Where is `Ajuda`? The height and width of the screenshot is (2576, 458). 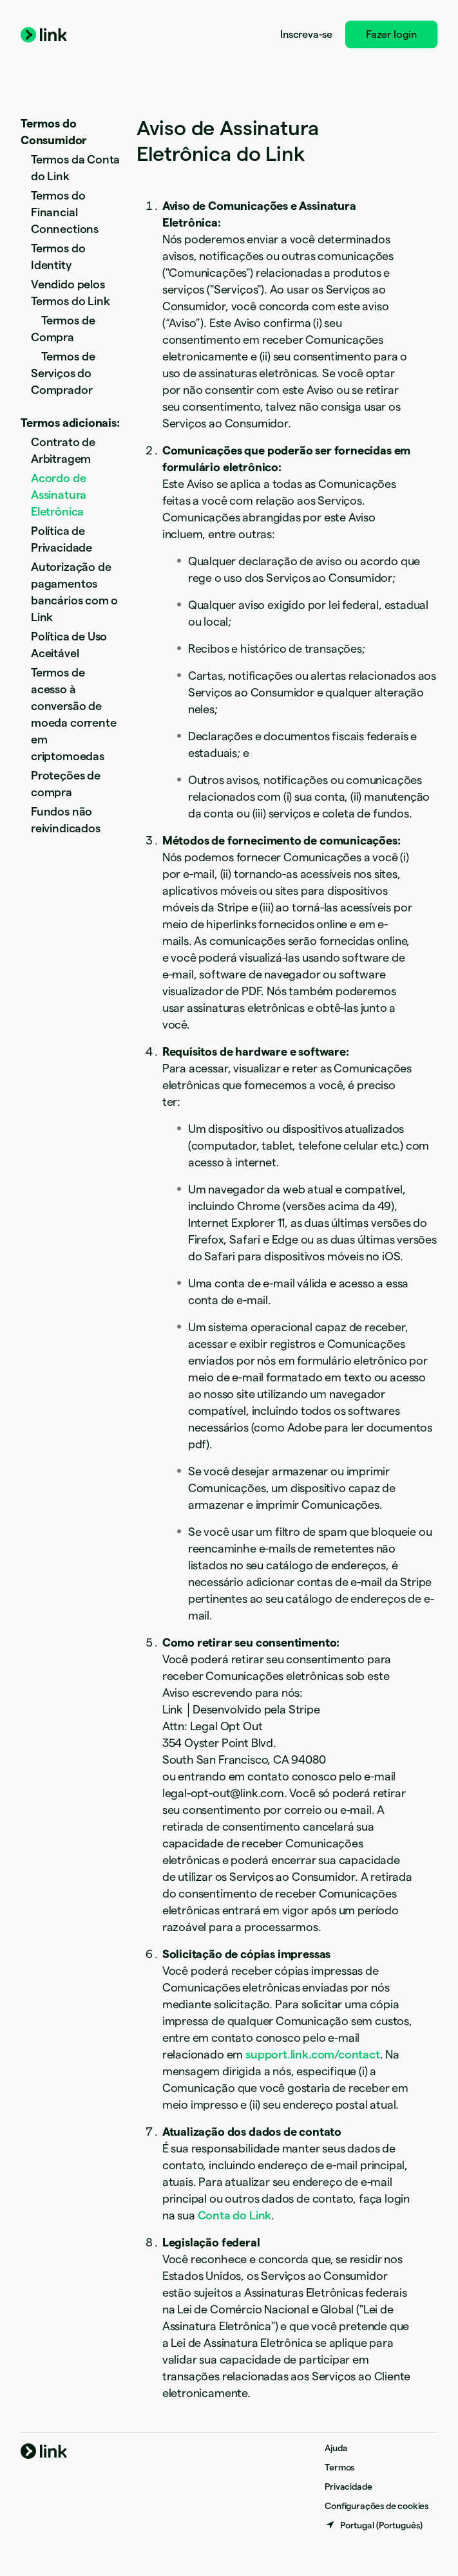 Ajuda is located at coordinates (336, 2447).